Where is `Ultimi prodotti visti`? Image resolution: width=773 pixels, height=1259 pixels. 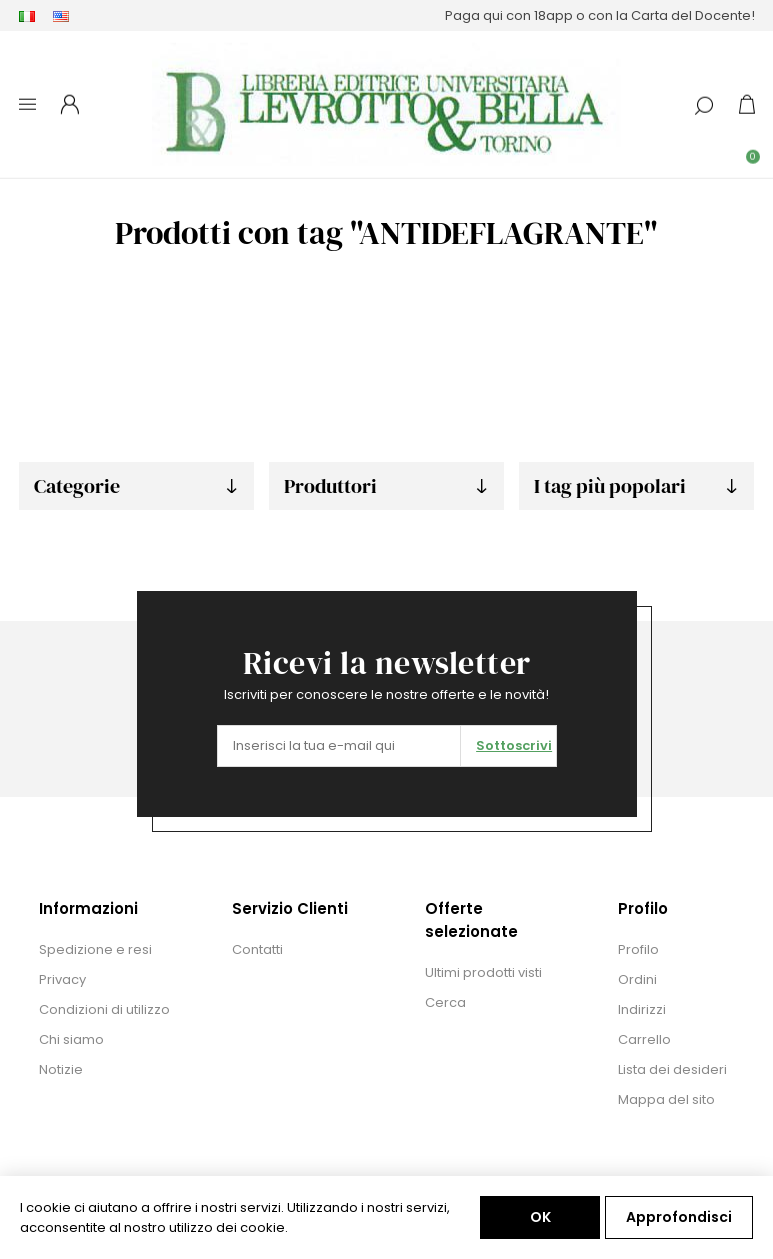
Ultimi prodotti visti is located at coordinates (483, 972).